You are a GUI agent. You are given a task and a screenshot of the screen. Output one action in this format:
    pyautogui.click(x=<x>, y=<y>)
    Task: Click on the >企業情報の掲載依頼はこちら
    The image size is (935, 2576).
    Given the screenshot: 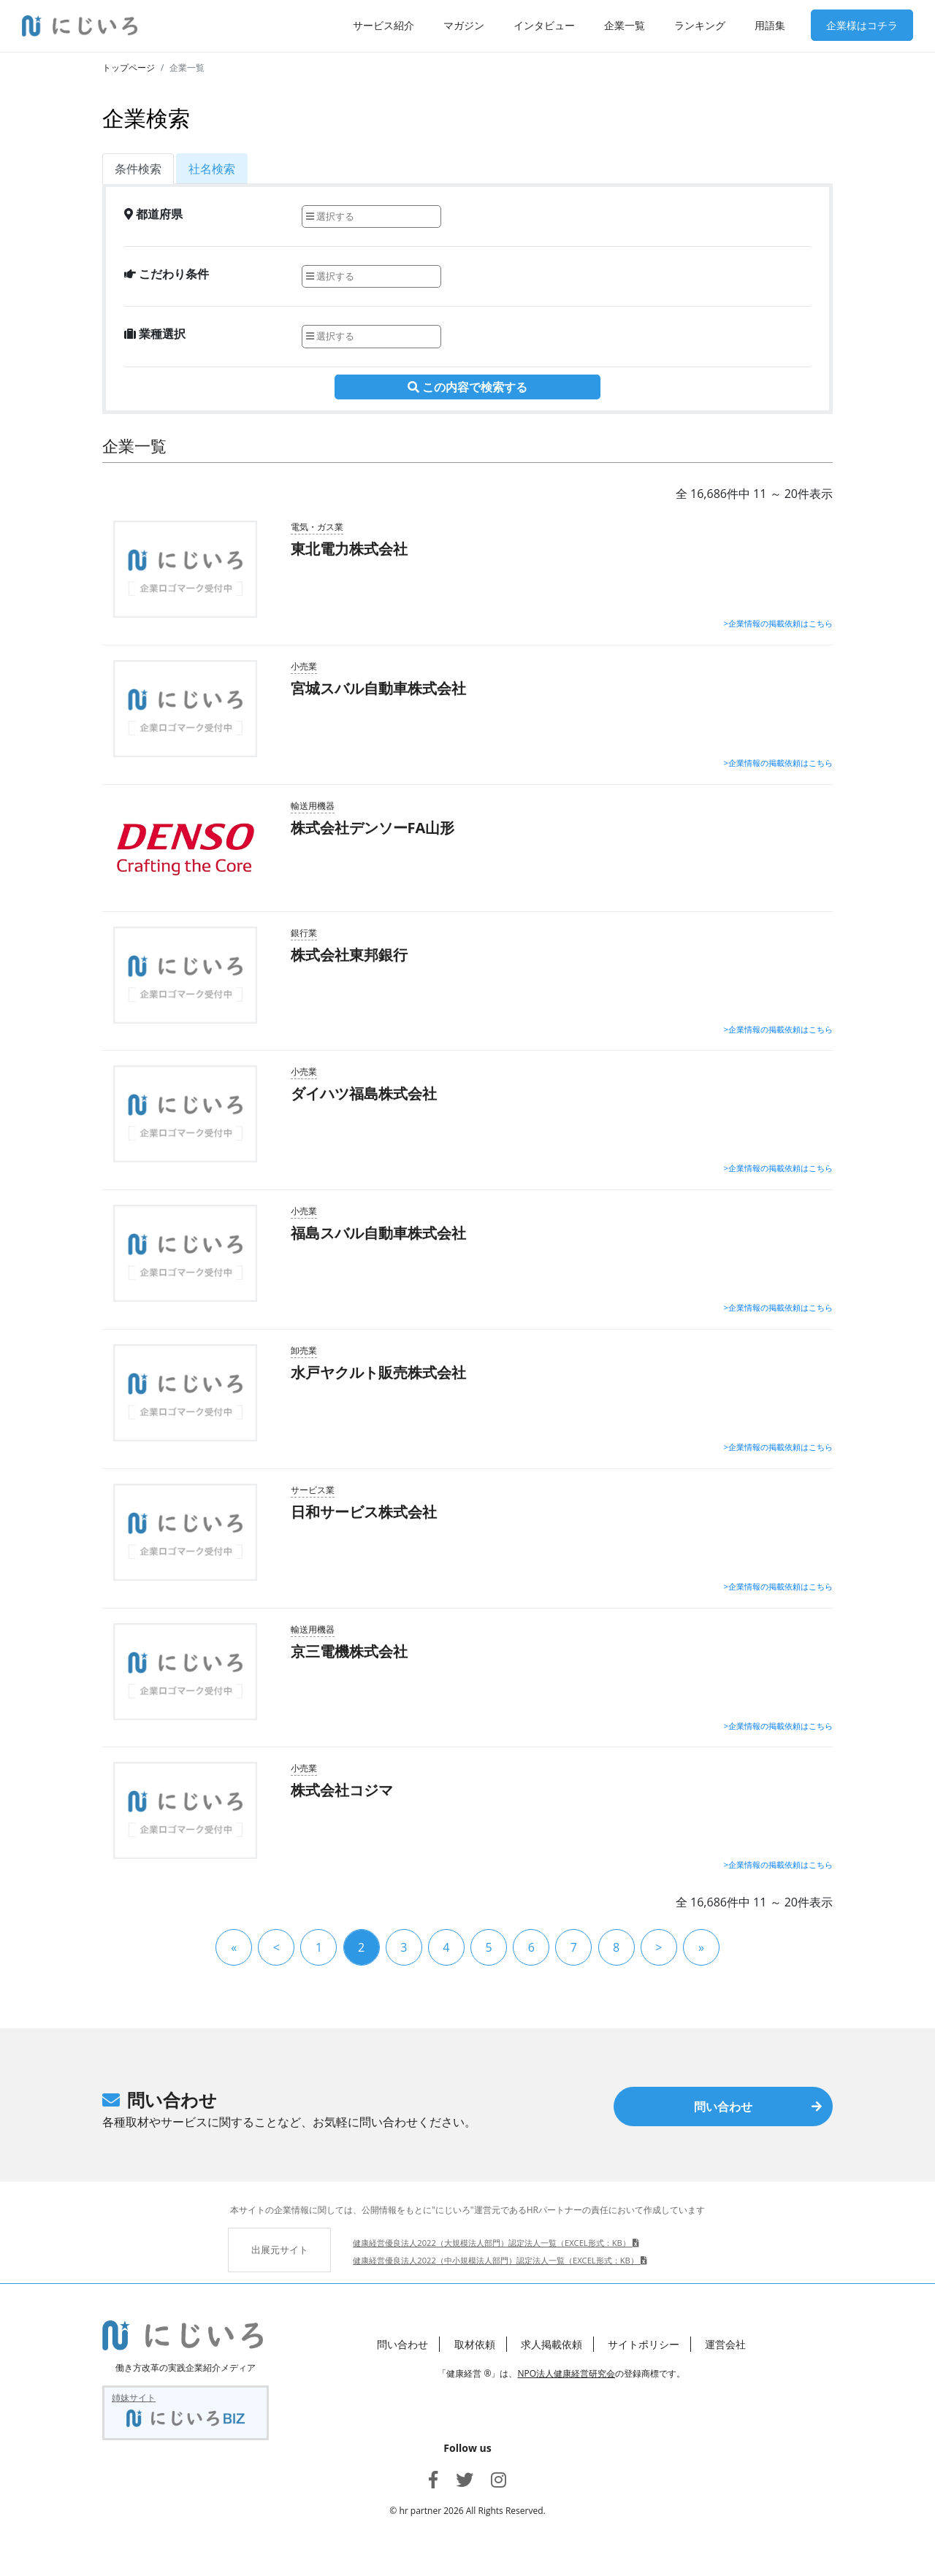 What is the action you would take?
    pyautogui.click(x=778, y=623)
    